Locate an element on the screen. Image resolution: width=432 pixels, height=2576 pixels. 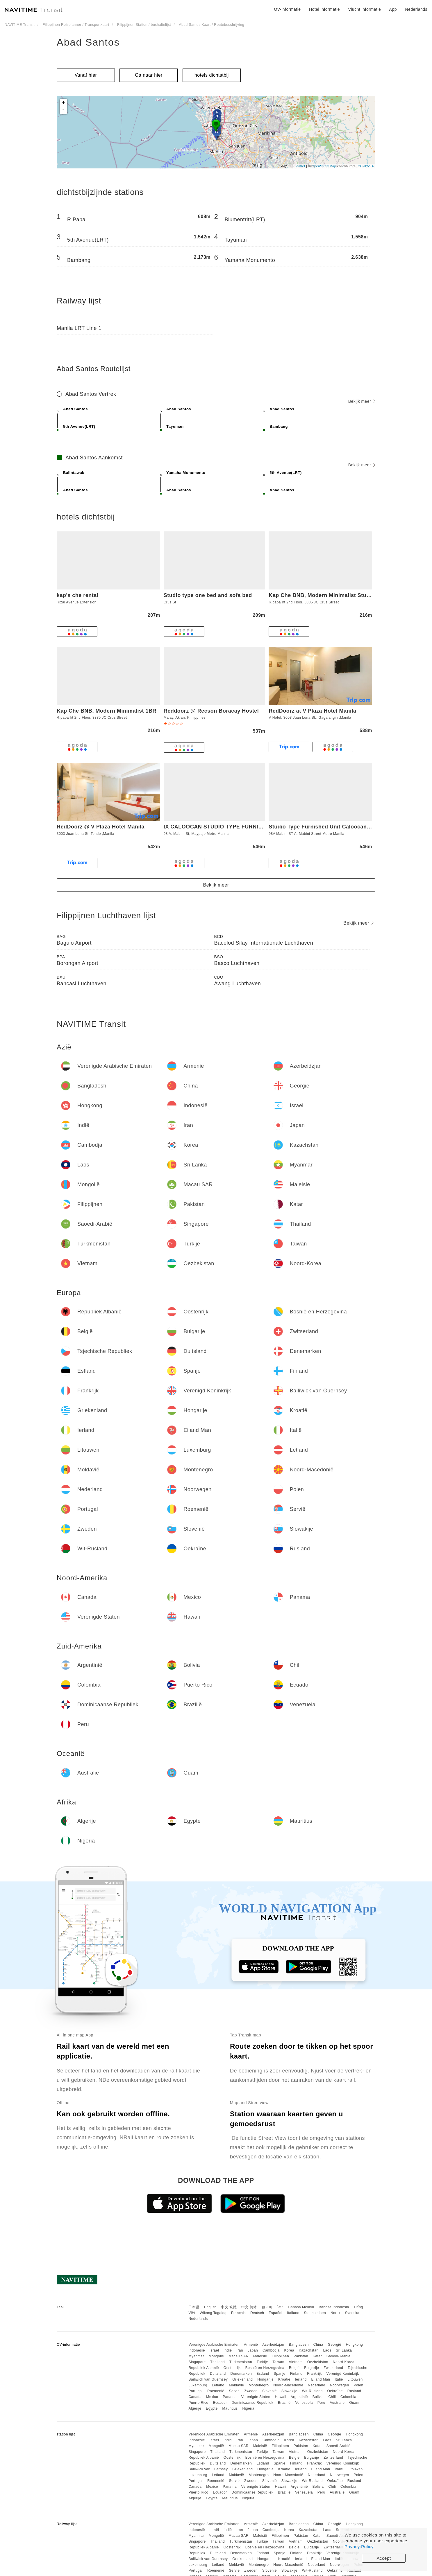
Hongarije is located at coordinates (265, 2379).